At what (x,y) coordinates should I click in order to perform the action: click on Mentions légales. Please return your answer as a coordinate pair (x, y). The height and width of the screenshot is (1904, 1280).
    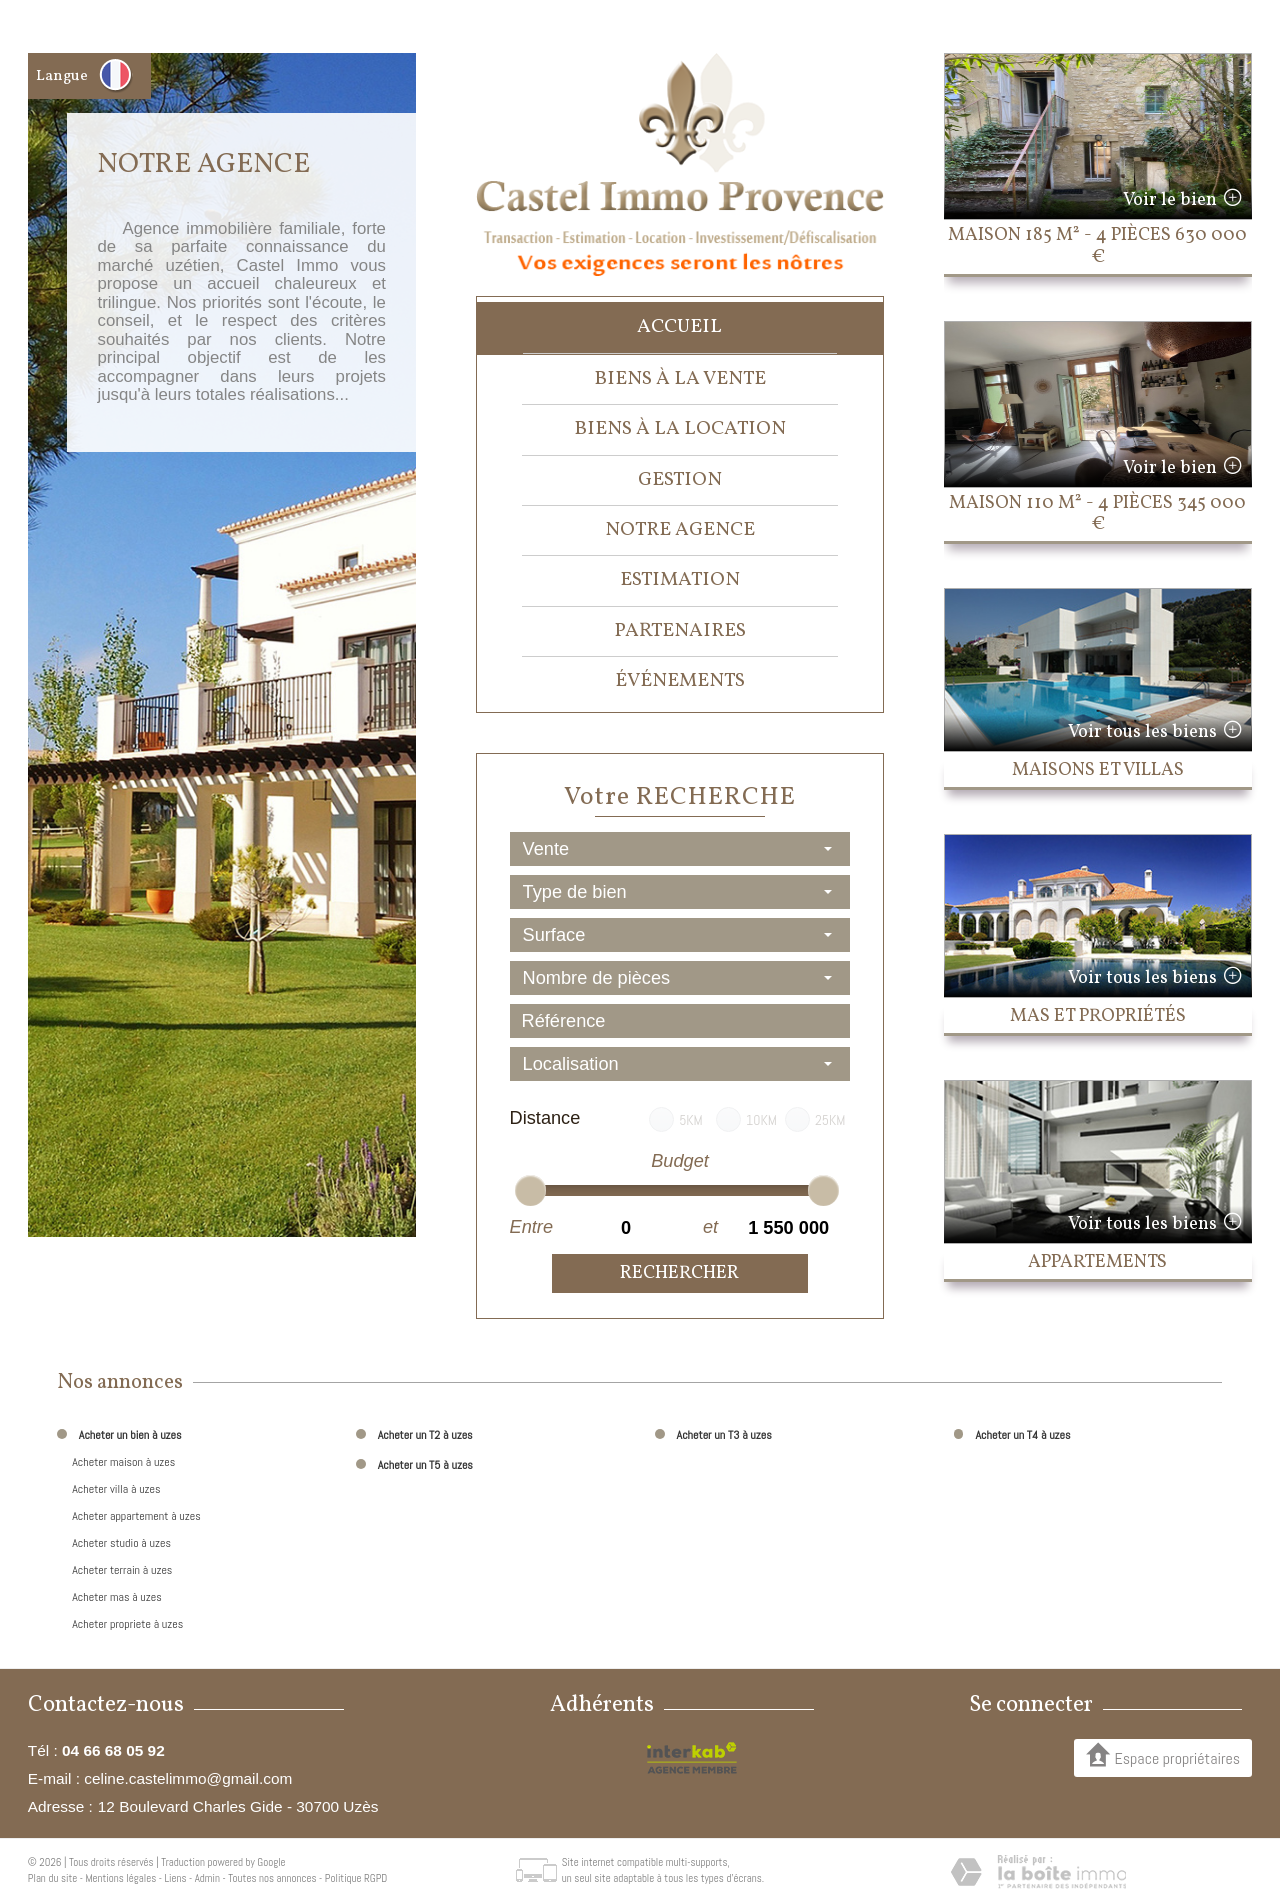
    Looking at the image, I should click on (120, 1878).